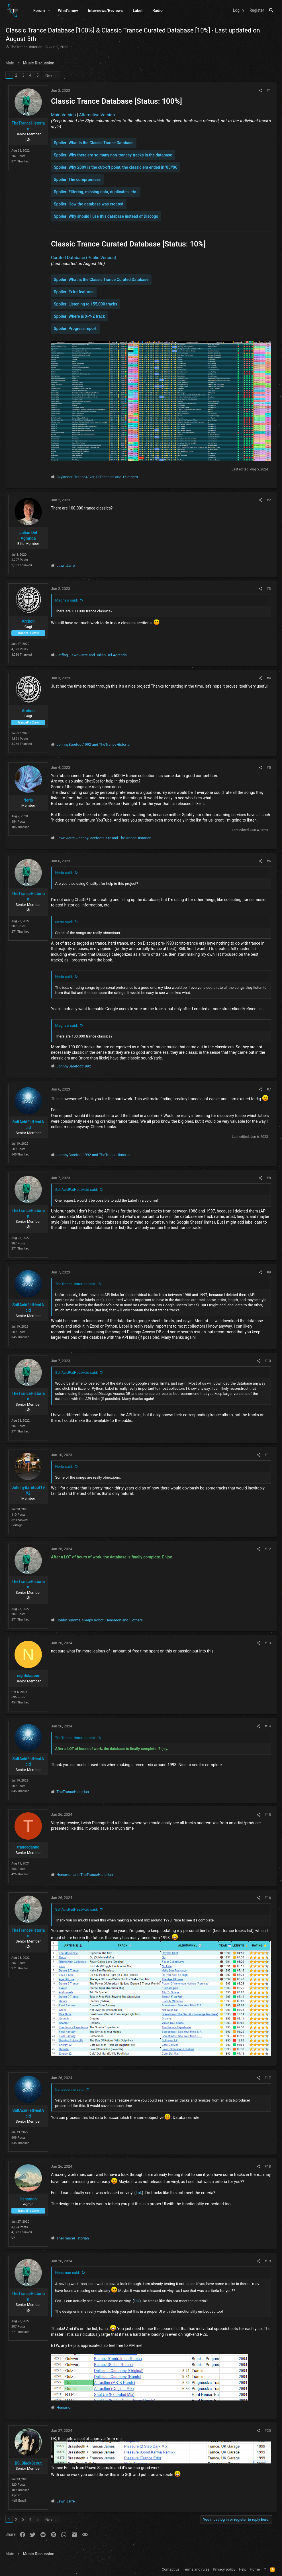 The height and width of the screenshot is (2576, 282). I want to click on Hensmon said:, so click(68, 2272).